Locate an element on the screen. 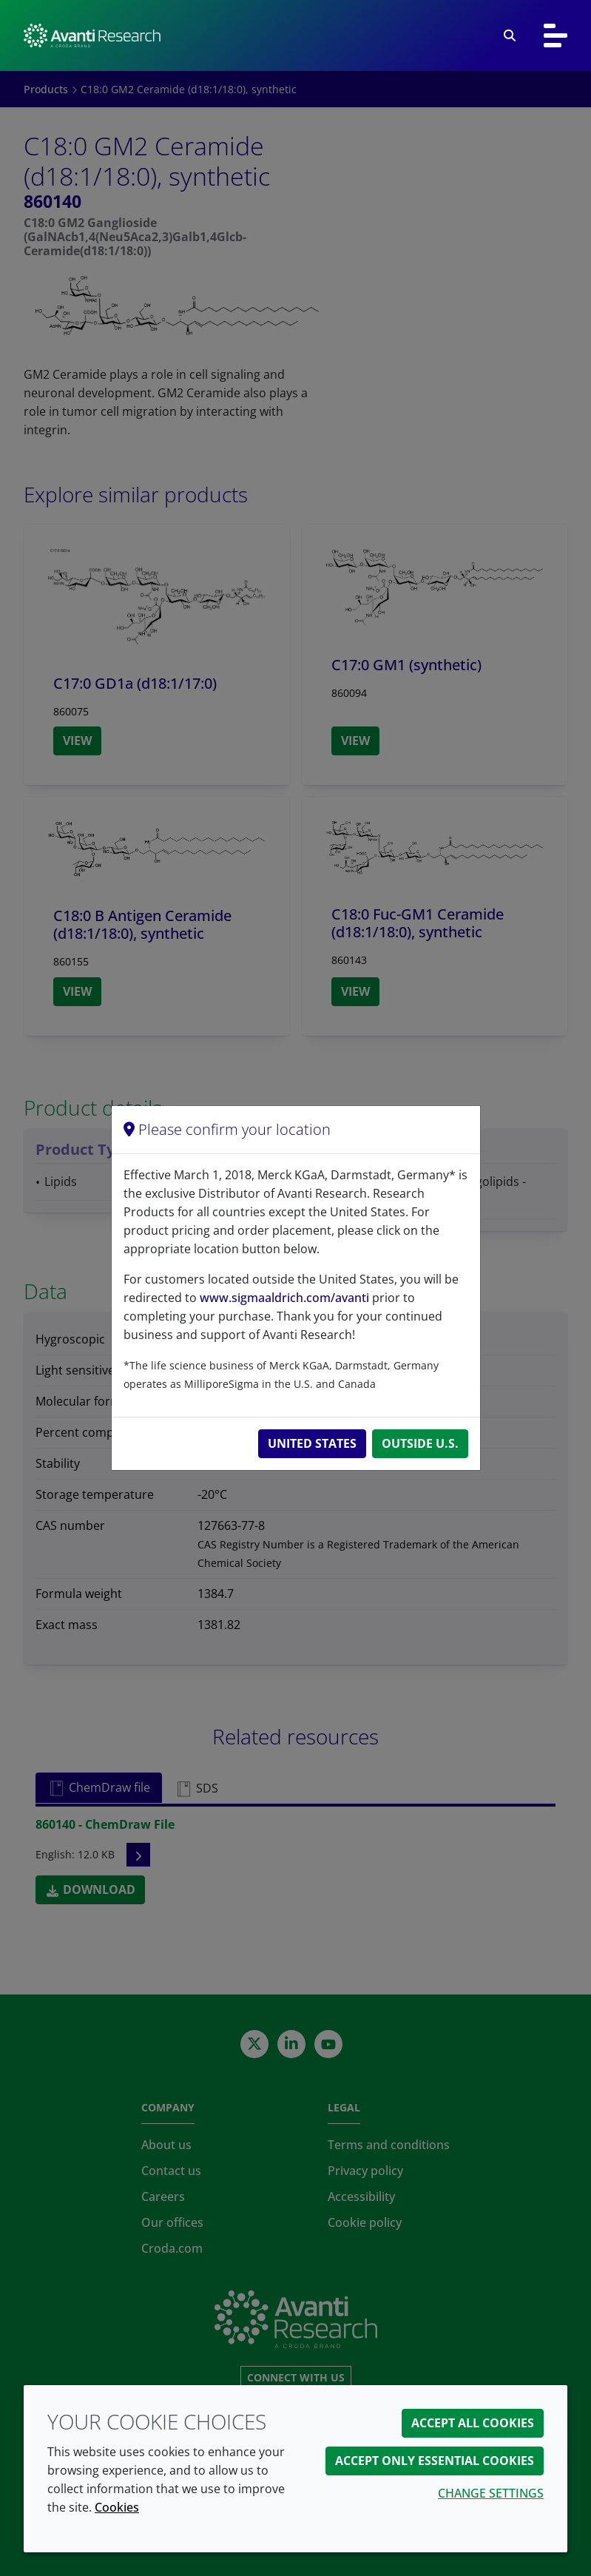  Outside U.S. is located at coordinates (420, 1443).